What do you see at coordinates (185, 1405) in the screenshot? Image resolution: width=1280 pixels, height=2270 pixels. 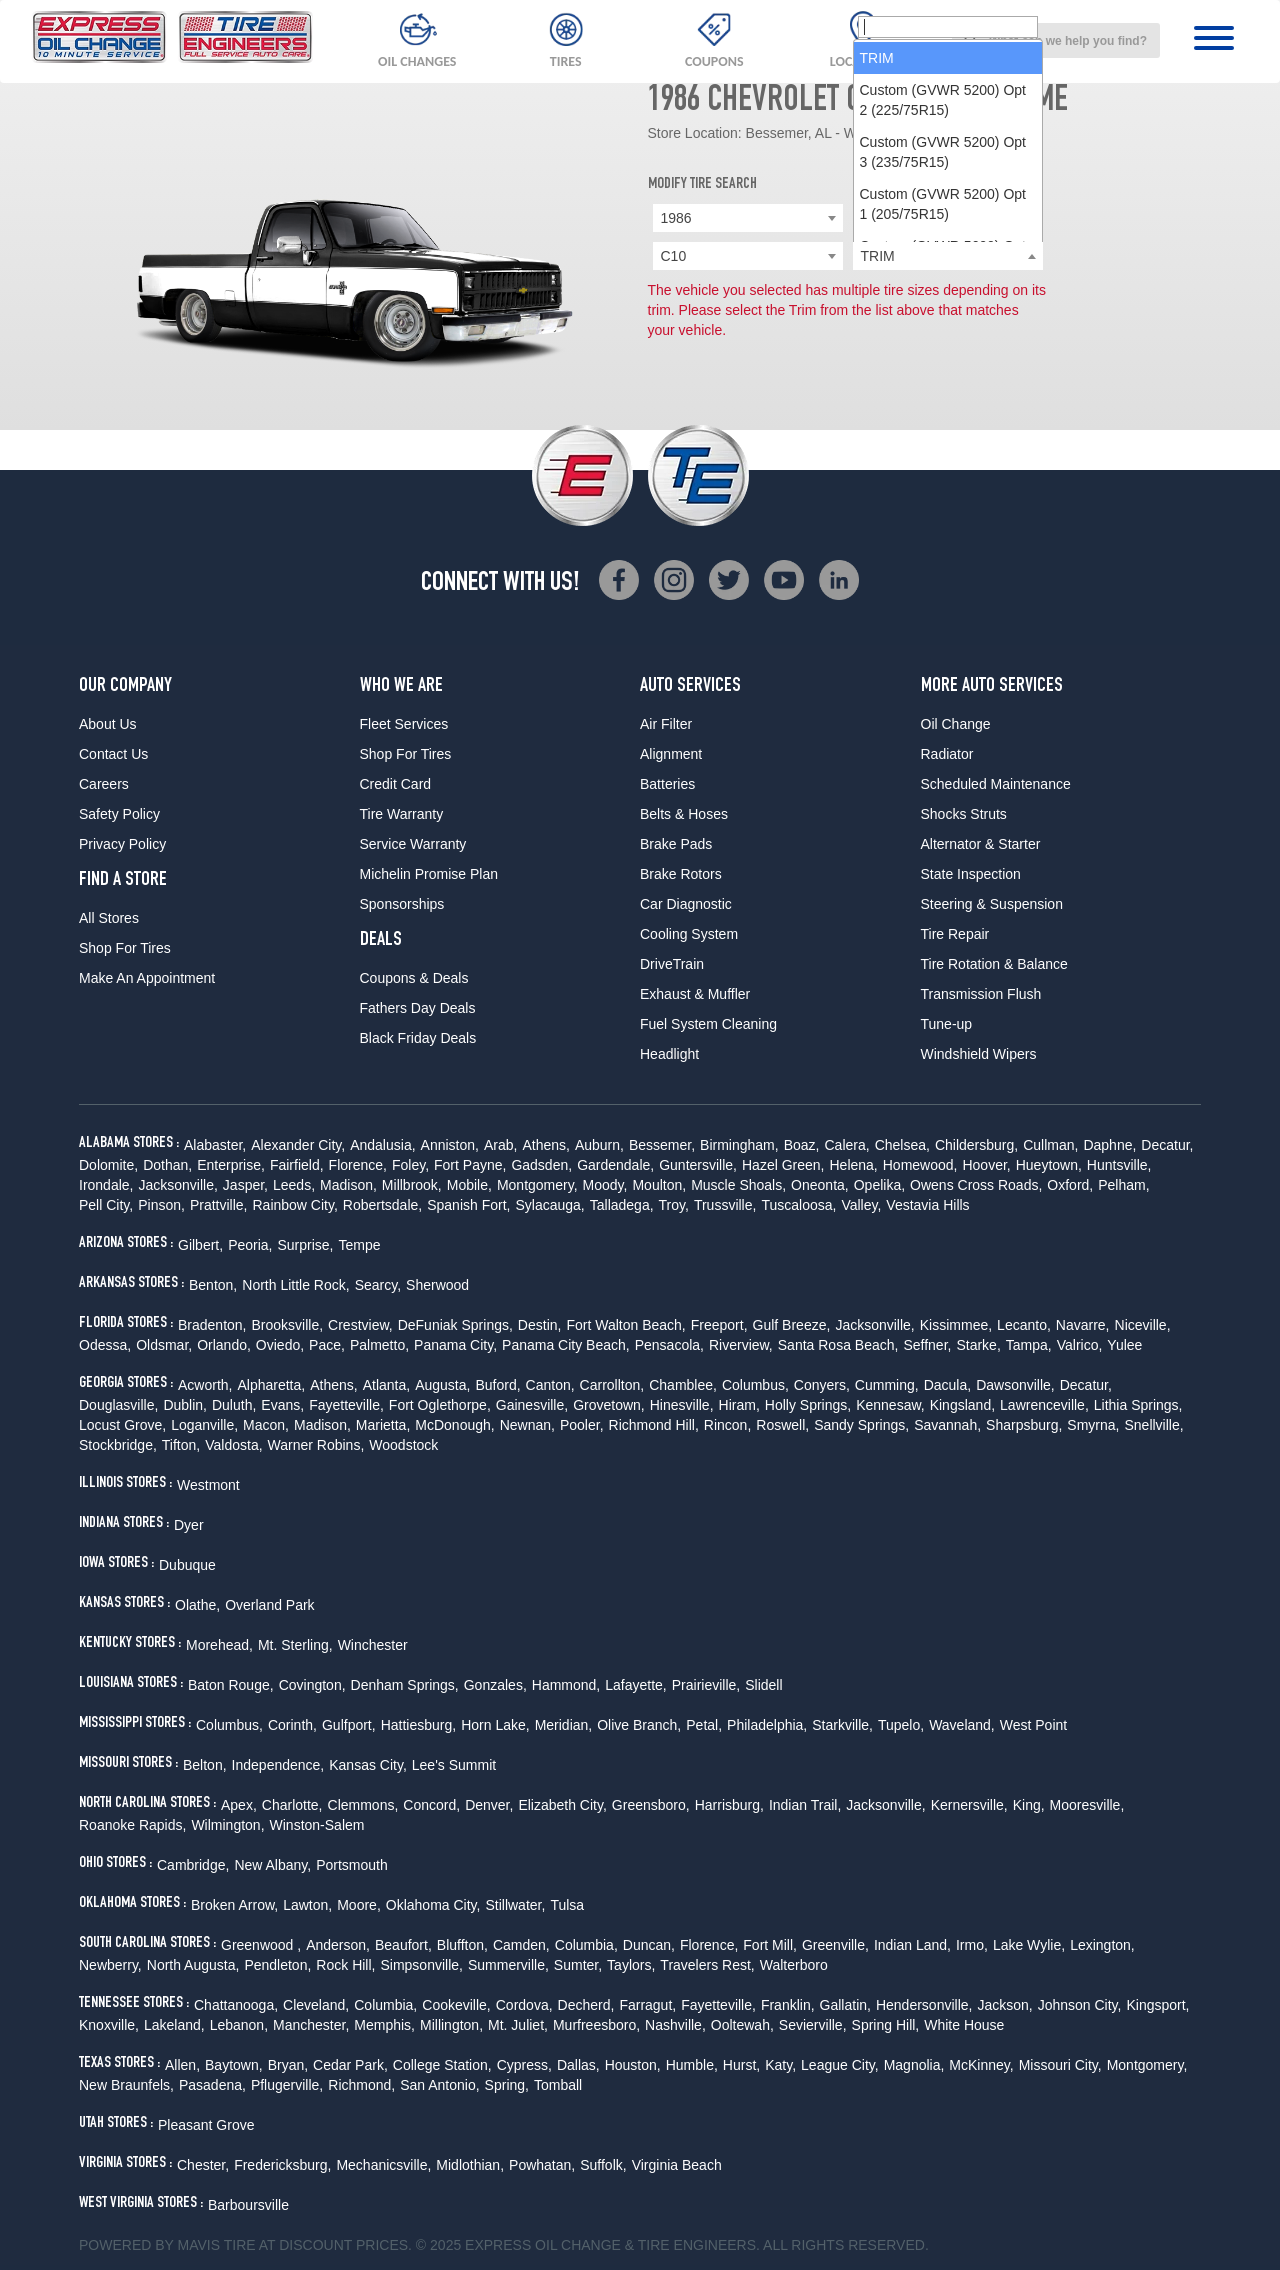 I see `Dublin,` at bounding box center [185, 1405].